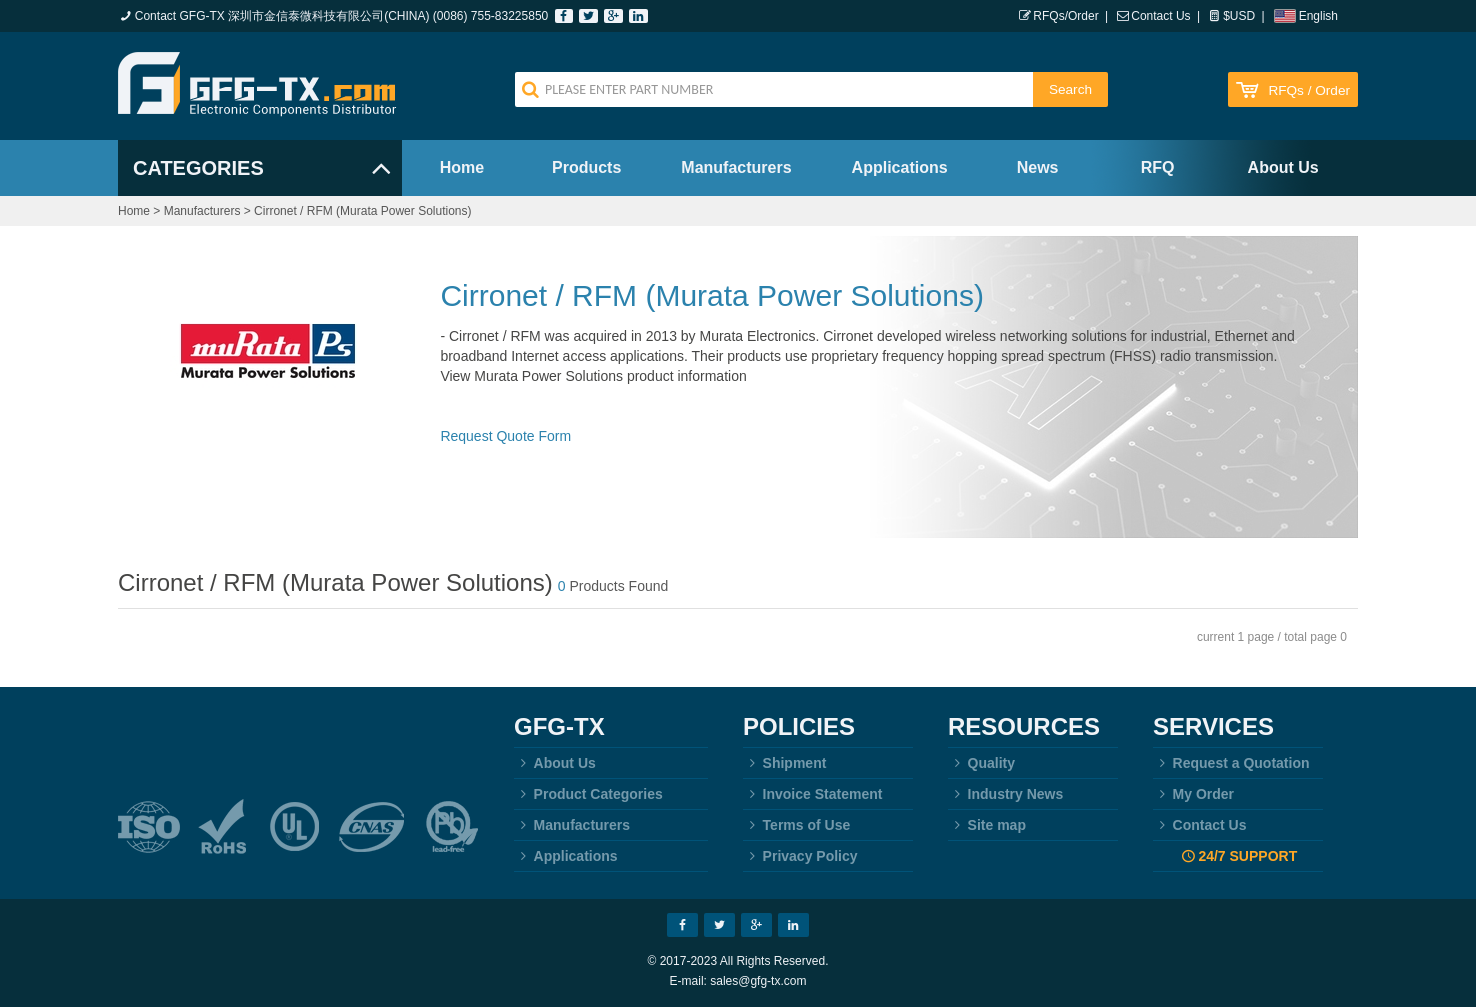 The height and width of the screenshot is (1007, 1476). I want to click on Shipment, so click(784, 763).